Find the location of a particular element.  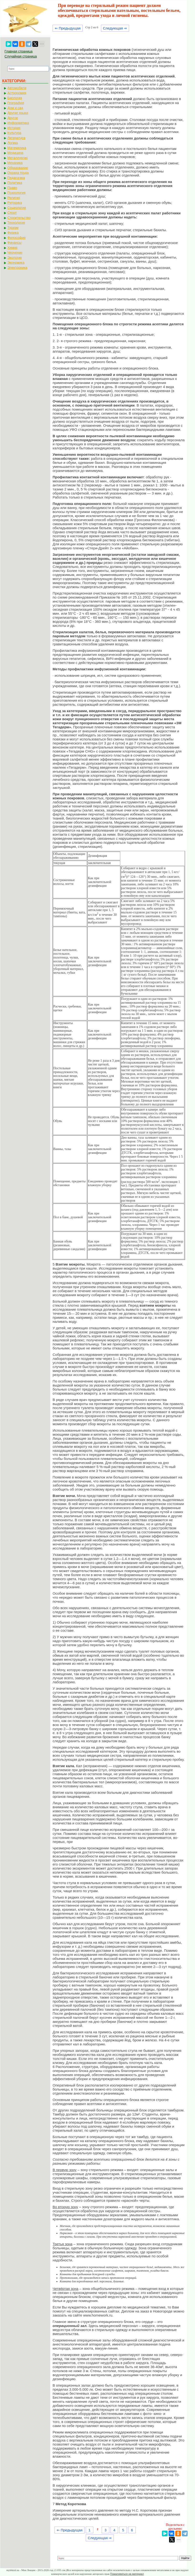

Экология is located at coordinates (14, 257).